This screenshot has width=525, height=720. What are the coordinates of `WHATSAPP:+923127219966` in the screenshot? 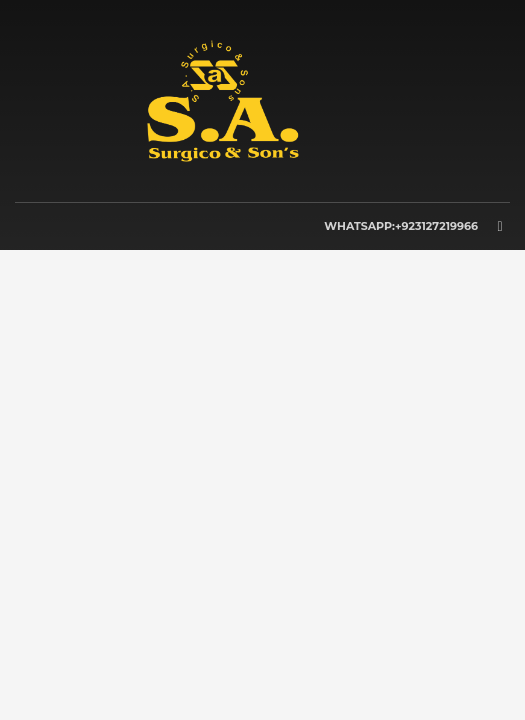 It's located at (401, 226).